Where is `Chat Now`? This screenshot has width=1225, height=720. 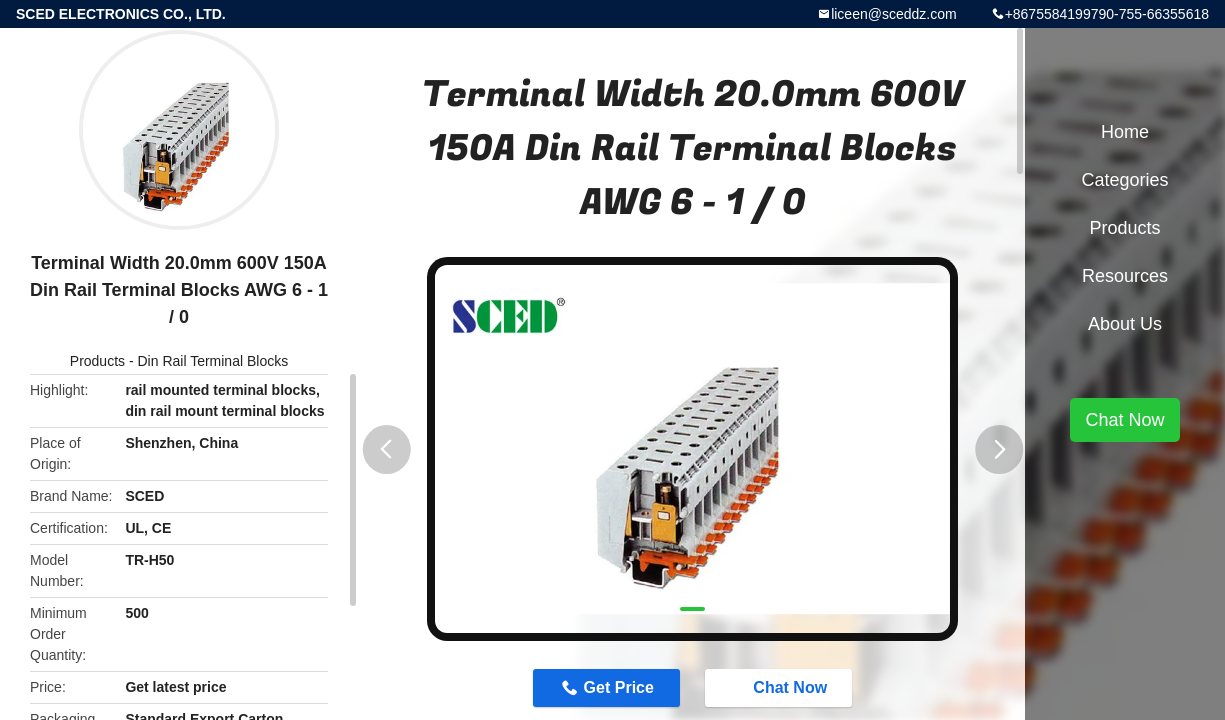
Chat Now is located at coordinates (780, 687).